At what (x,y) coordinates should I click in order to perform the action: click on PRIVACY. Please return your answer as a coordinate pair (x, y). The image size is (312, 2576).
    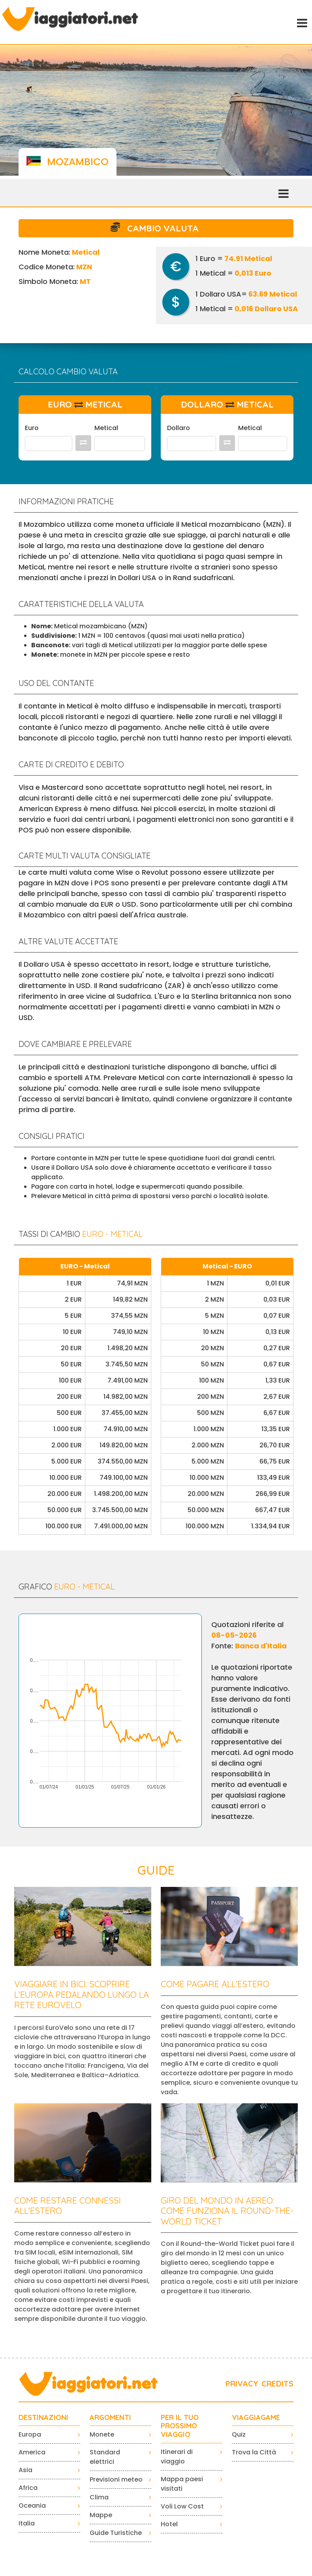
    Looking at the image, I should click on (242, 2383).